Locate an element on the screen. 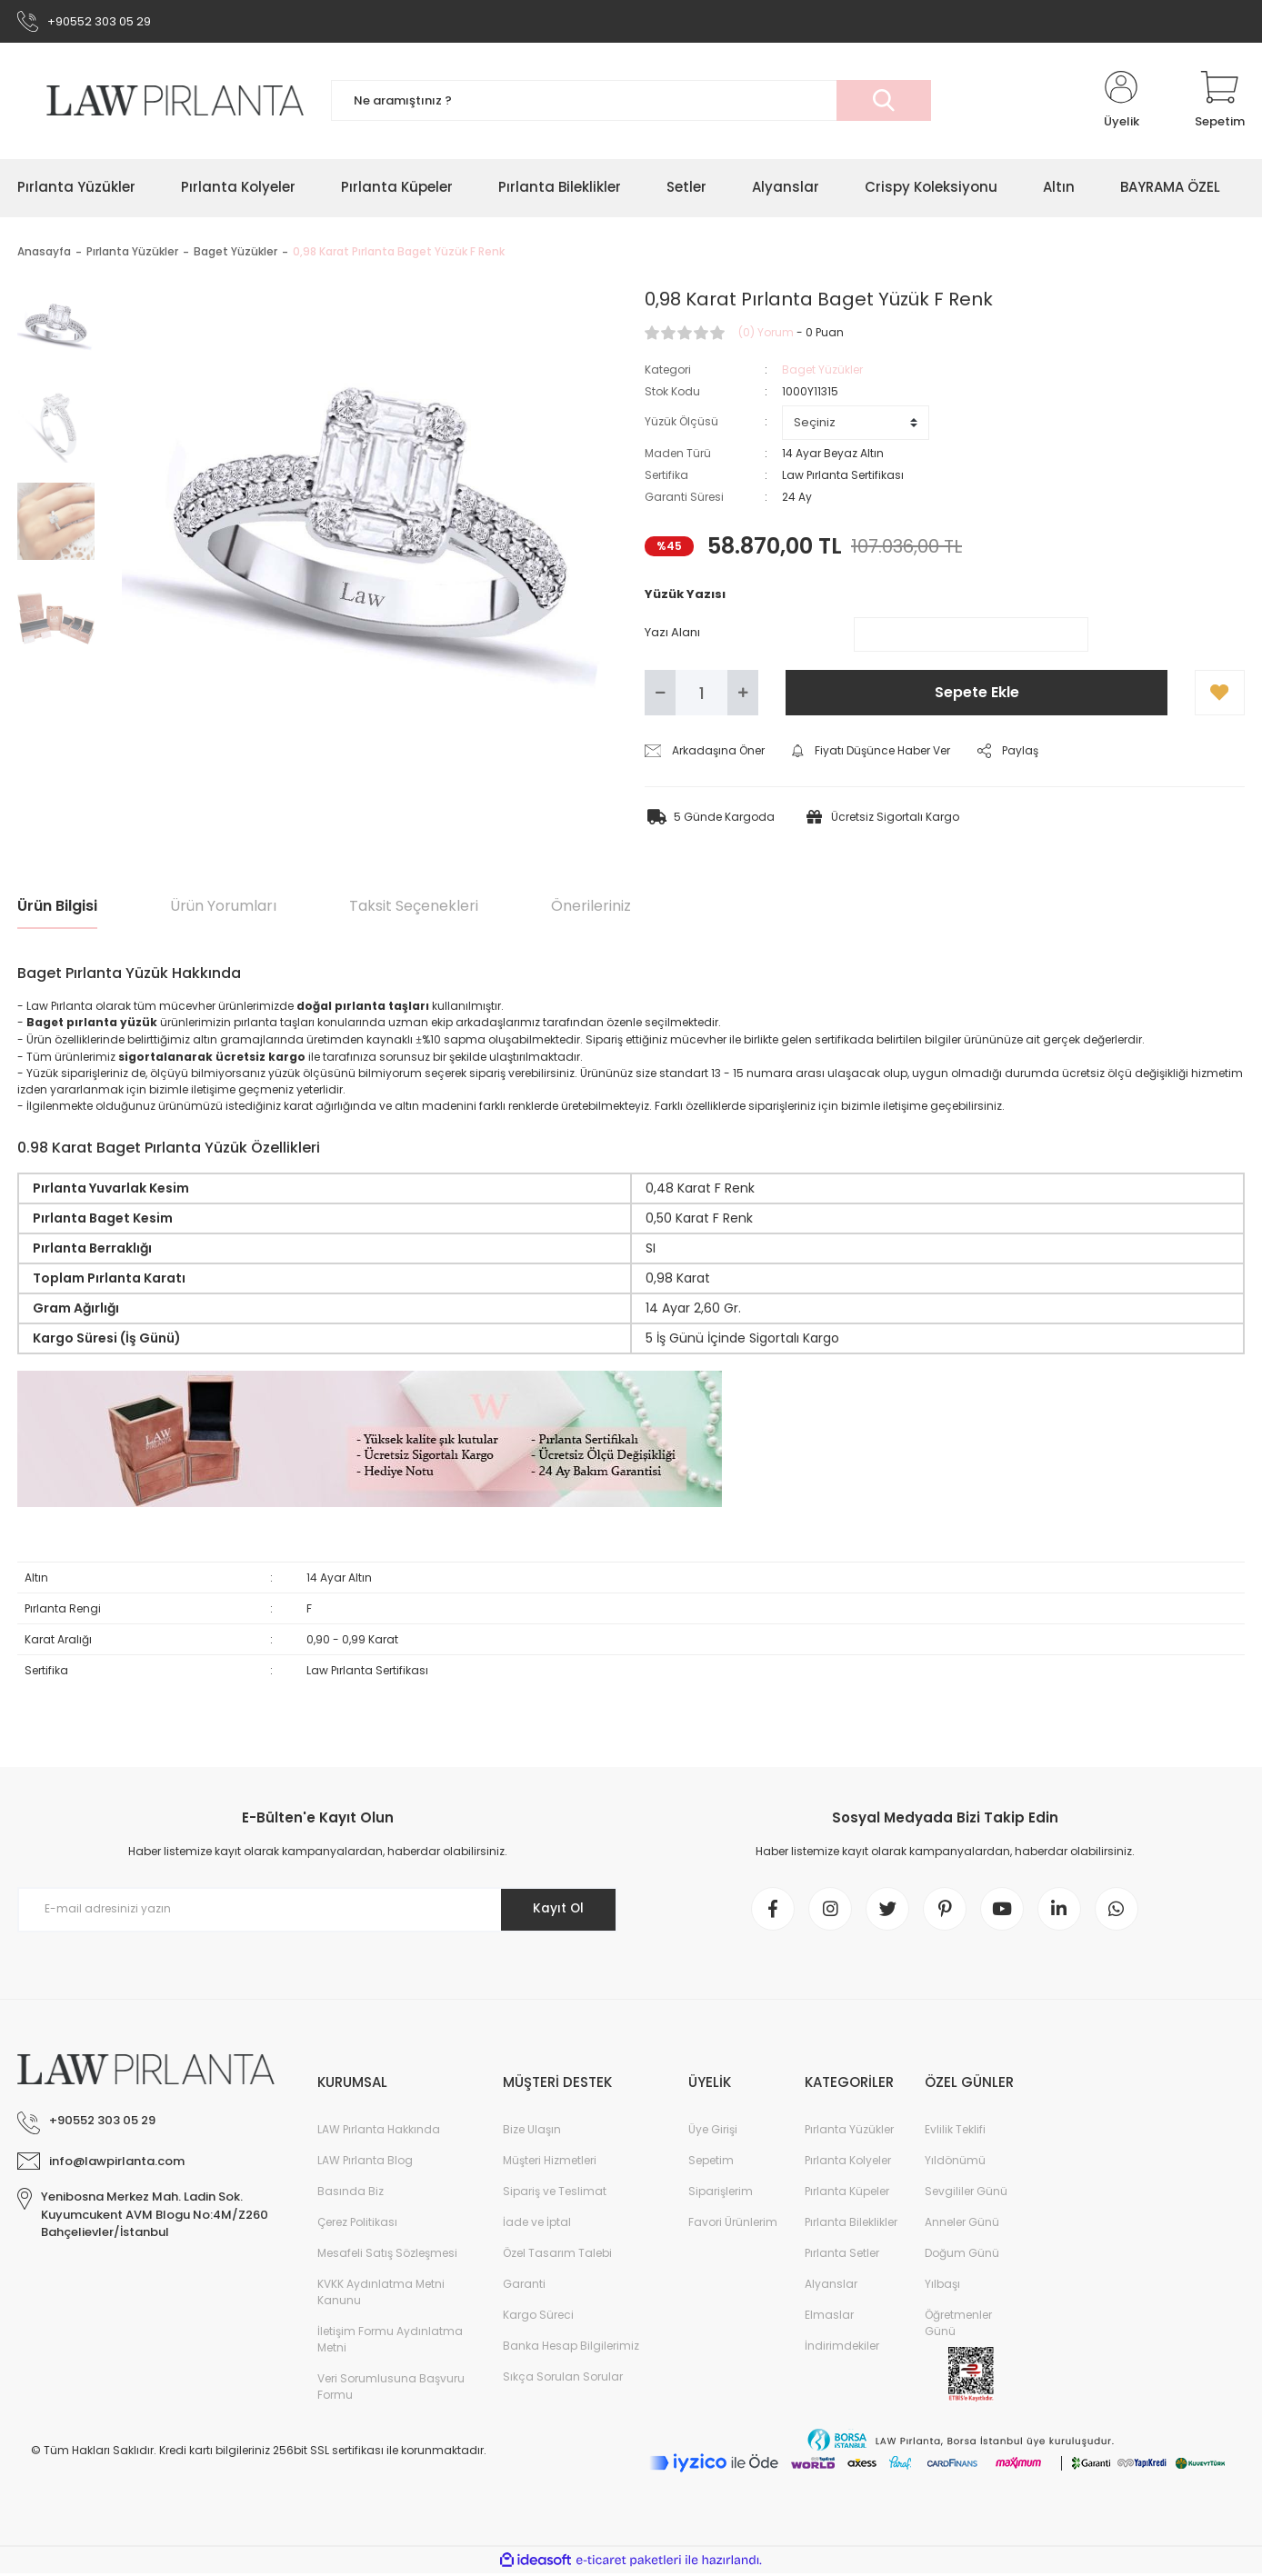 This screenshot has width=1262, height=2576. KVKK Aydınlatma Metni Kanunu is located at coordinates (381, 2295).